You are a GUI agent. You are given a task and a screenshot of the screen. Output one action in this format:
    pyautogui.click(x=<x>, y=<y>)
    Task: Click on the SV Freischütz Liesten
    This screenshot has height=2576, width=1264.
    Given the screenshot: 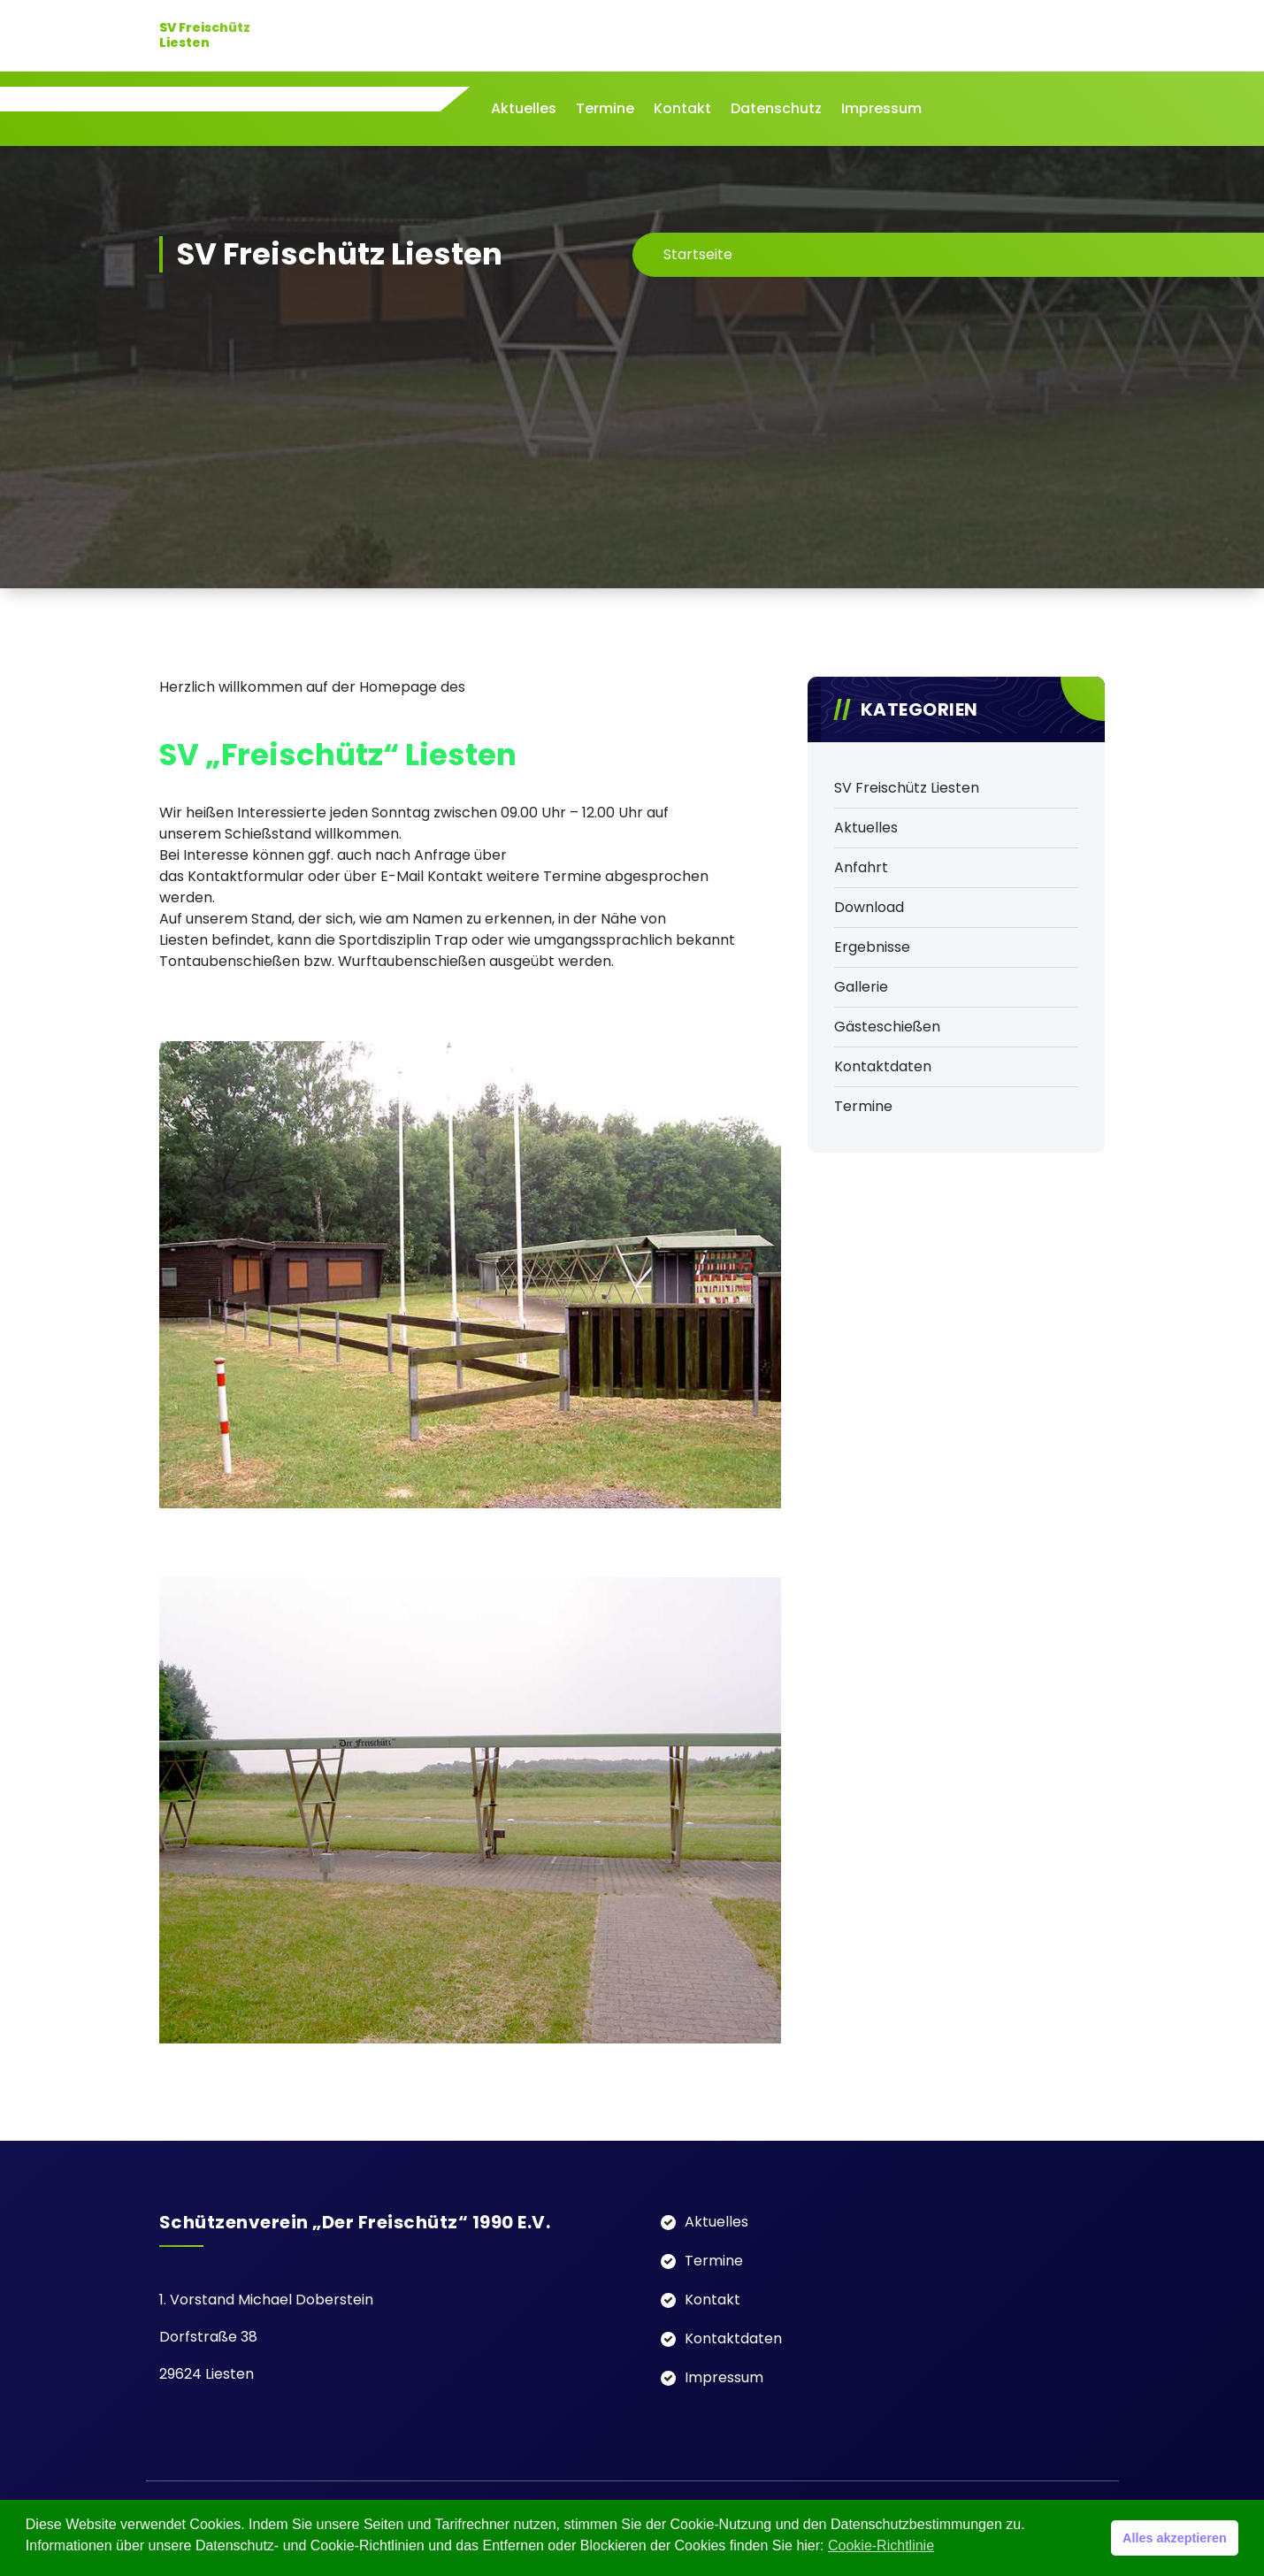 What is the action you would take?
    pyautogui.click(x=906, y=788)
    